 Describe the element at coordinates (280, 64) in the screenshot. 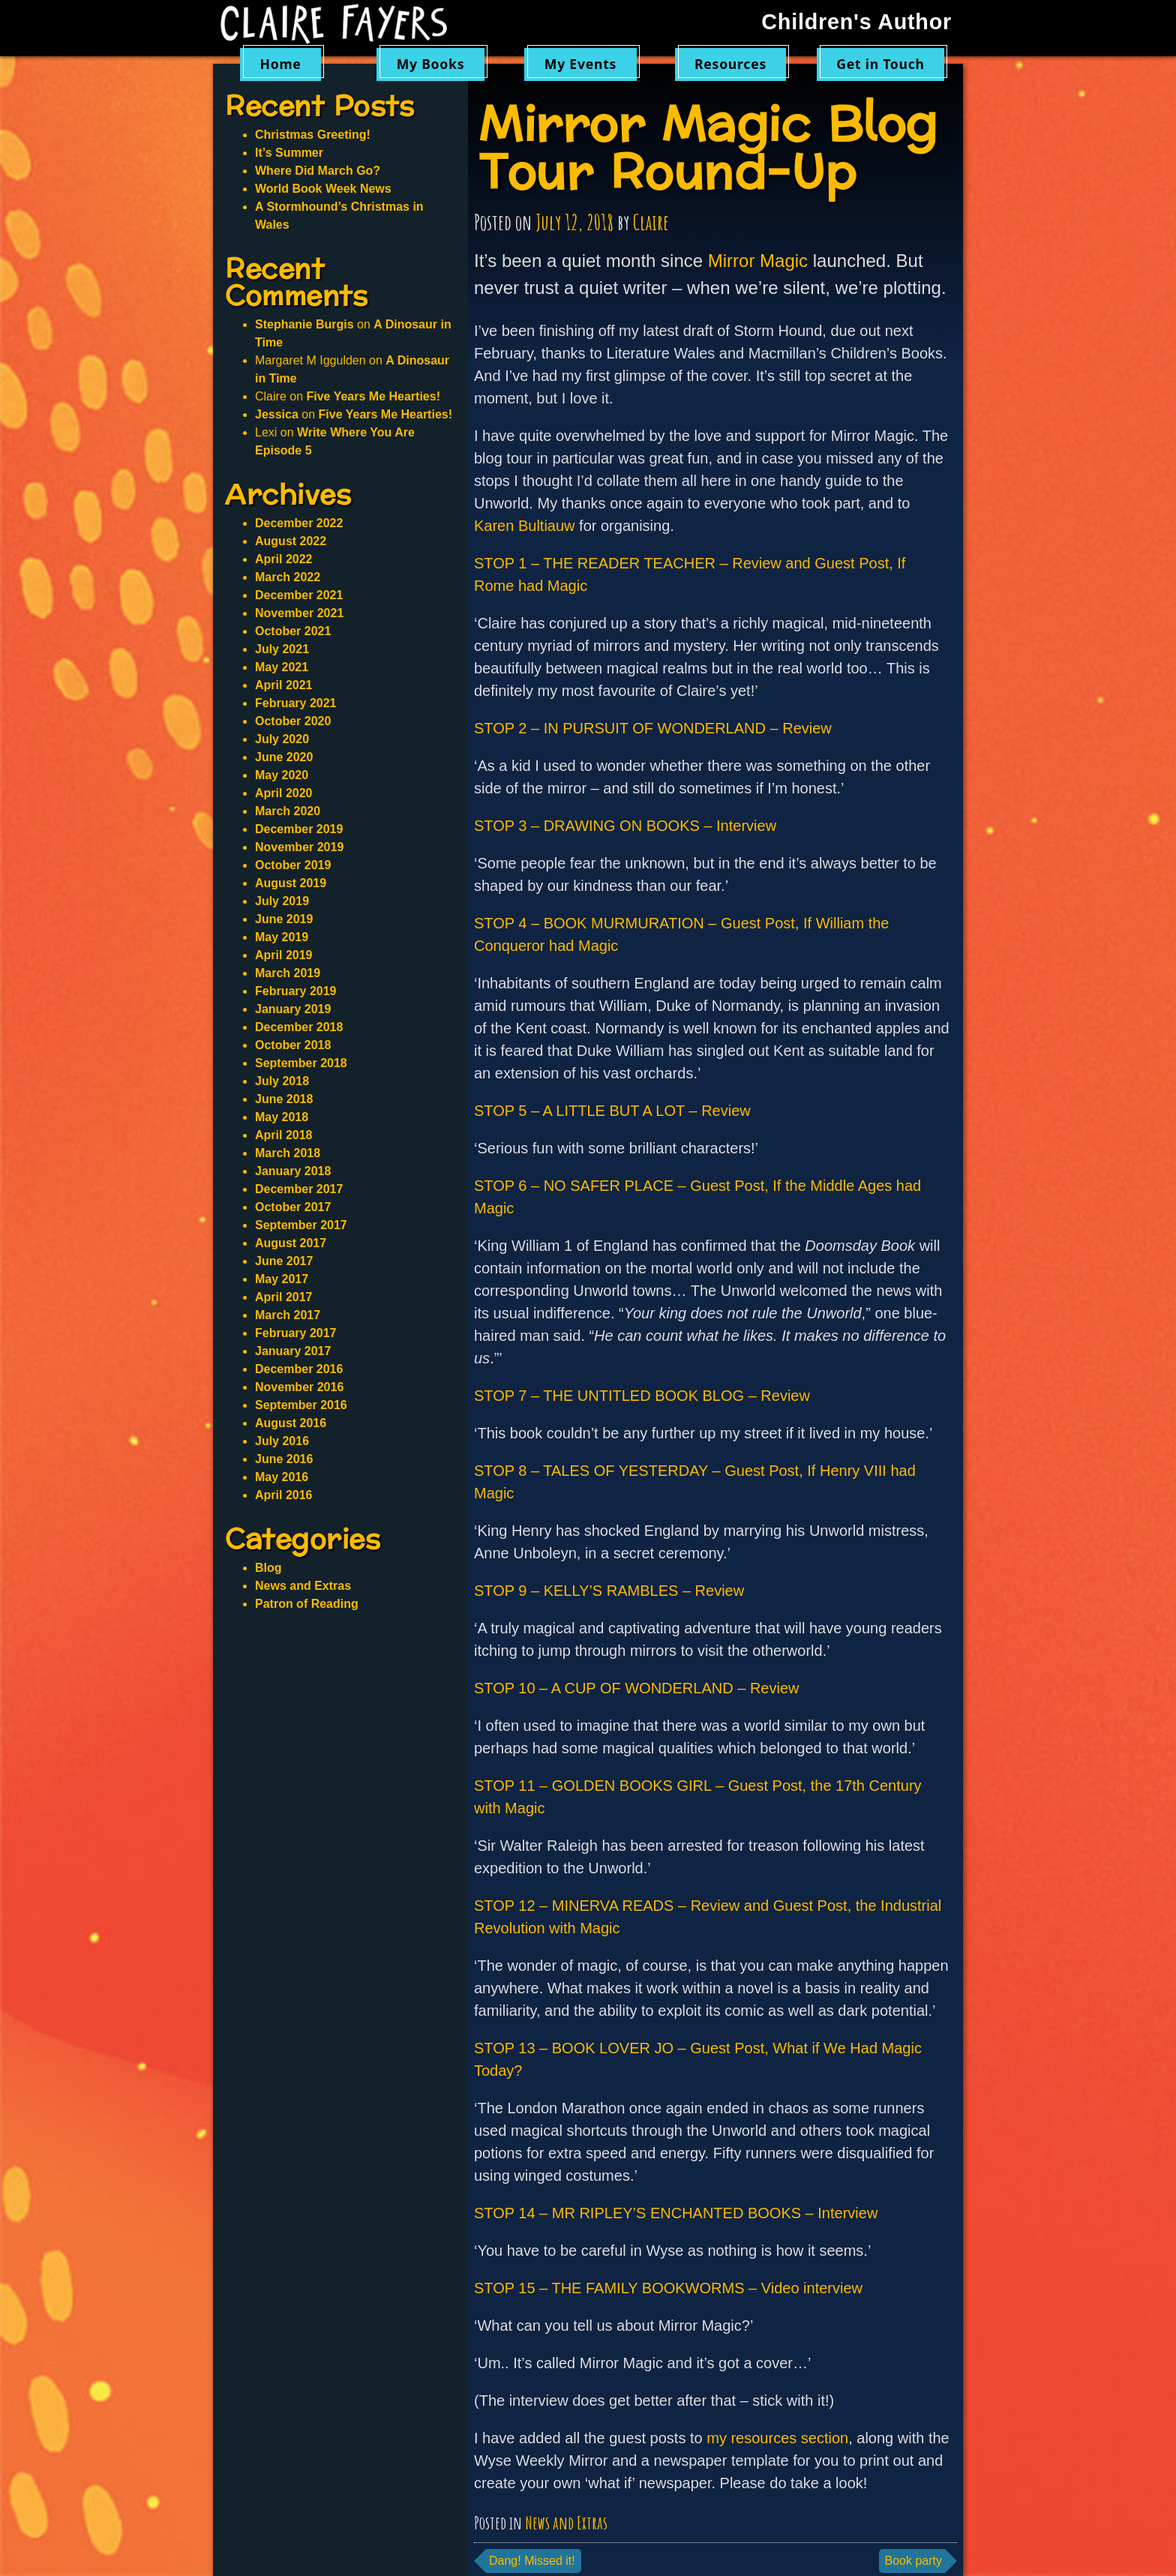

I see `Home` at that location.